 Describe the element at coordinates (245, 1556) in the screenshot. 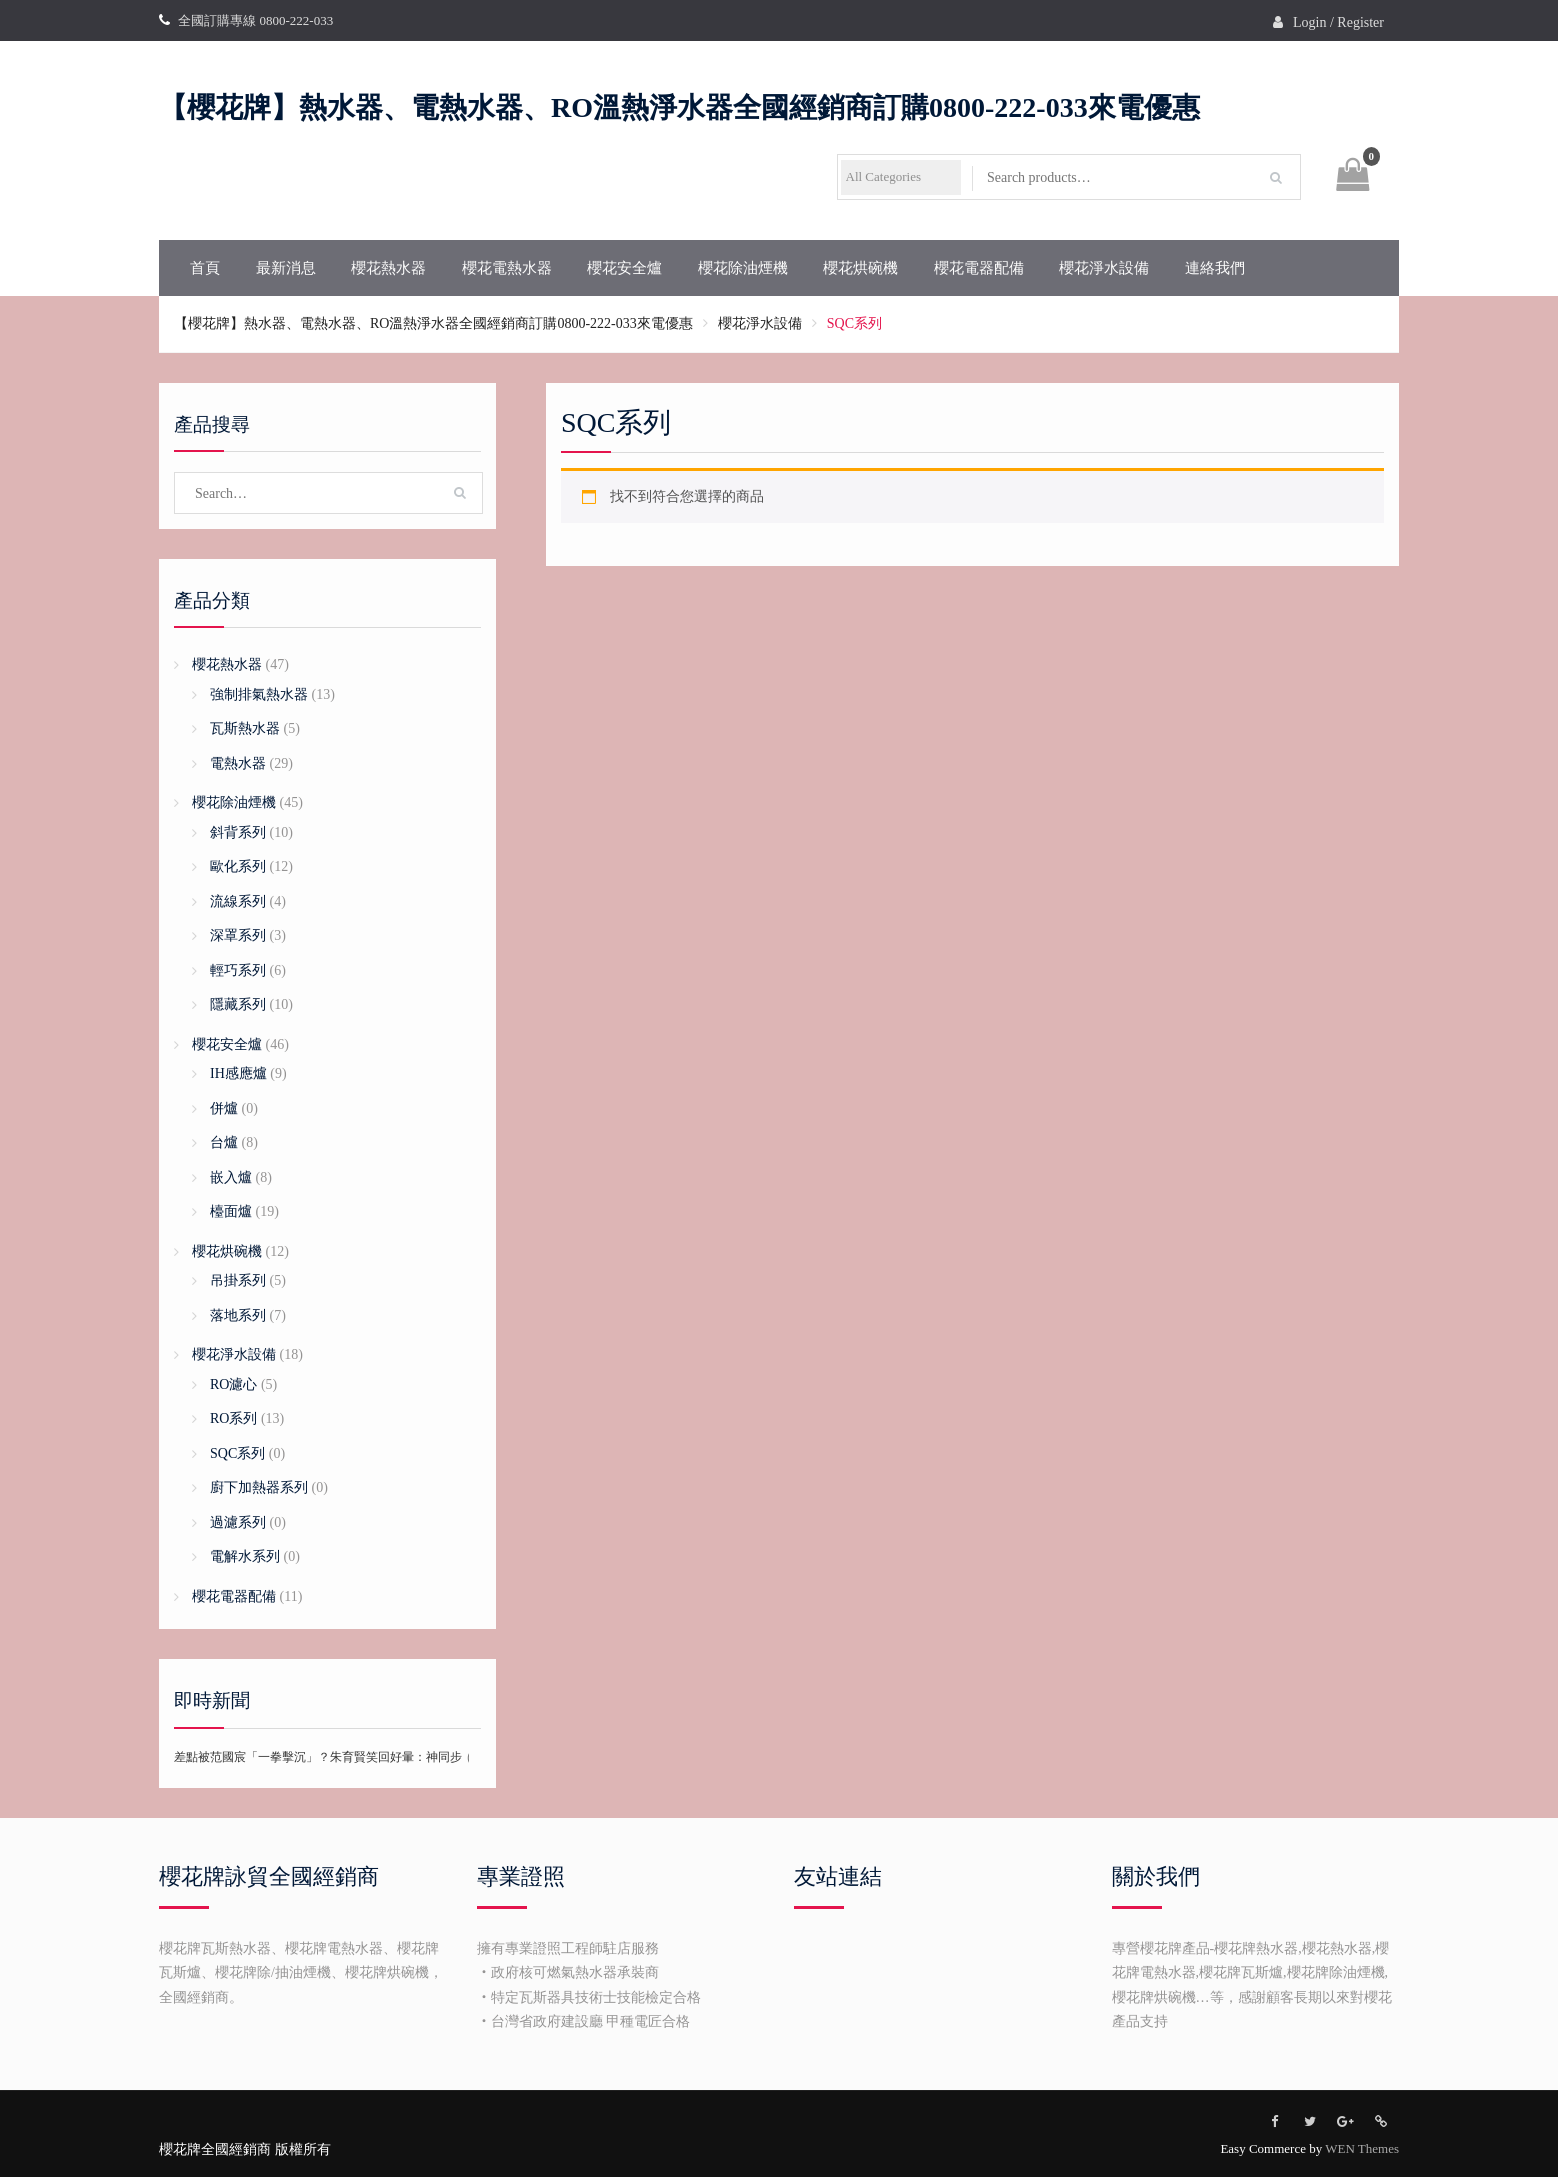

I see `電解水系列` at that location.